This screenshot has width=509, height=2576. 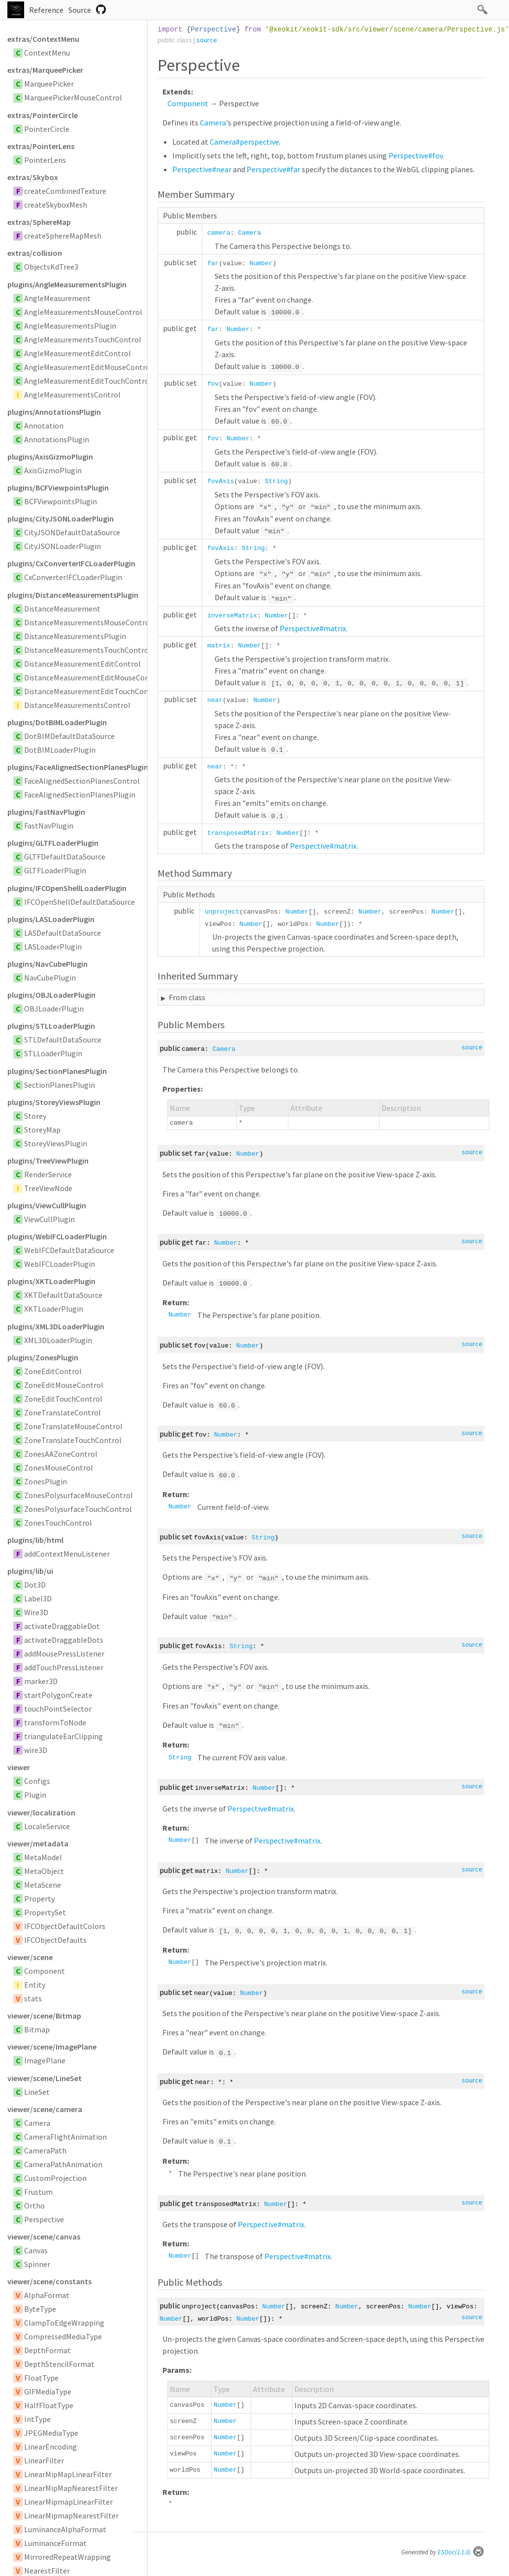 What do you see at coordinates (313, 628) in the screenshot?
I see `Perspective#matrix` at bounding box center [313, 628].